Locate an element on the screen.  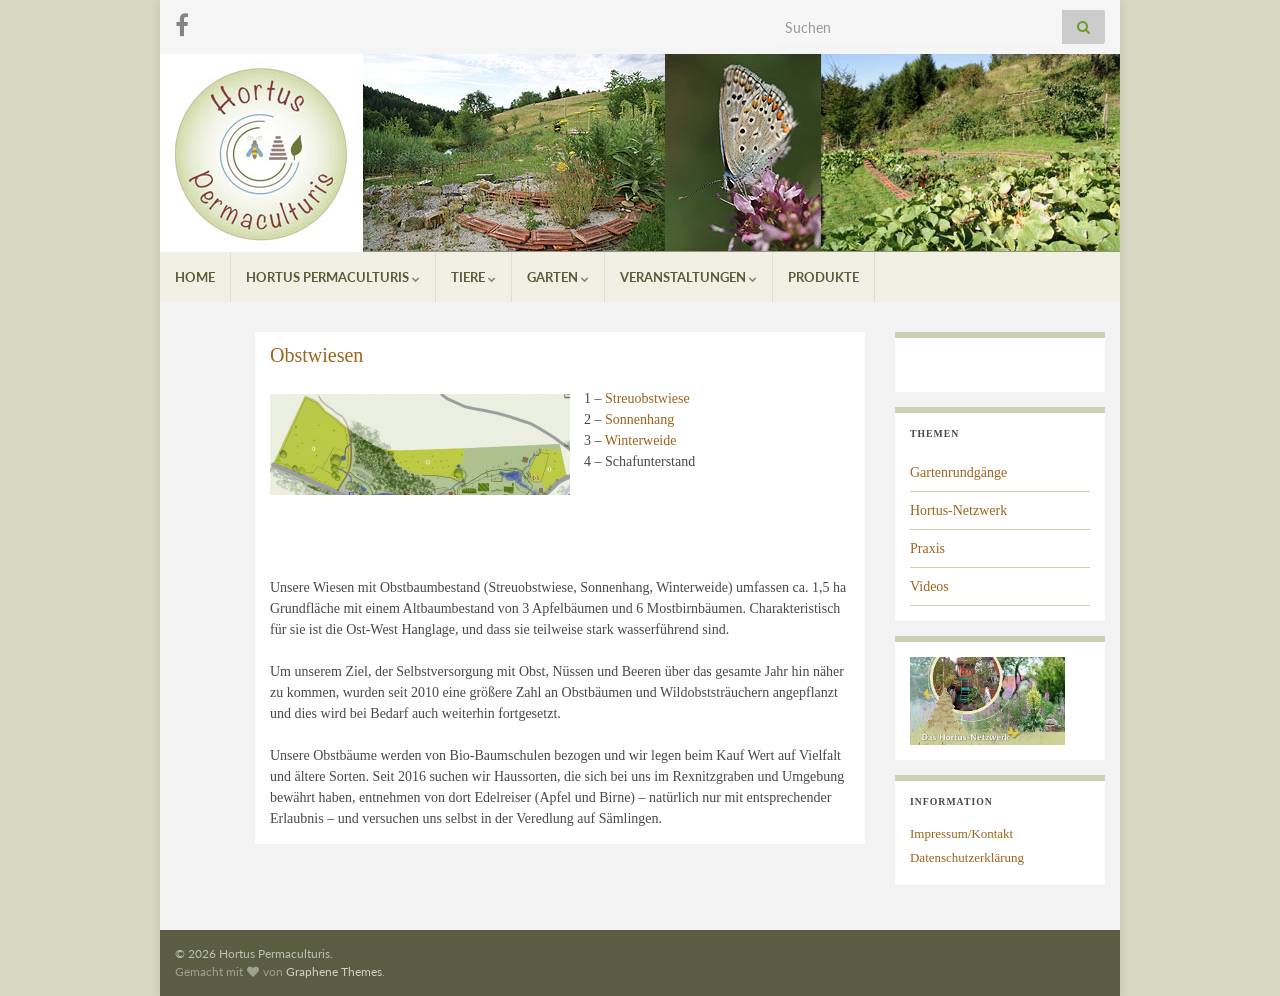
Hortus Permaculturis is located at coordinates (333, 277).